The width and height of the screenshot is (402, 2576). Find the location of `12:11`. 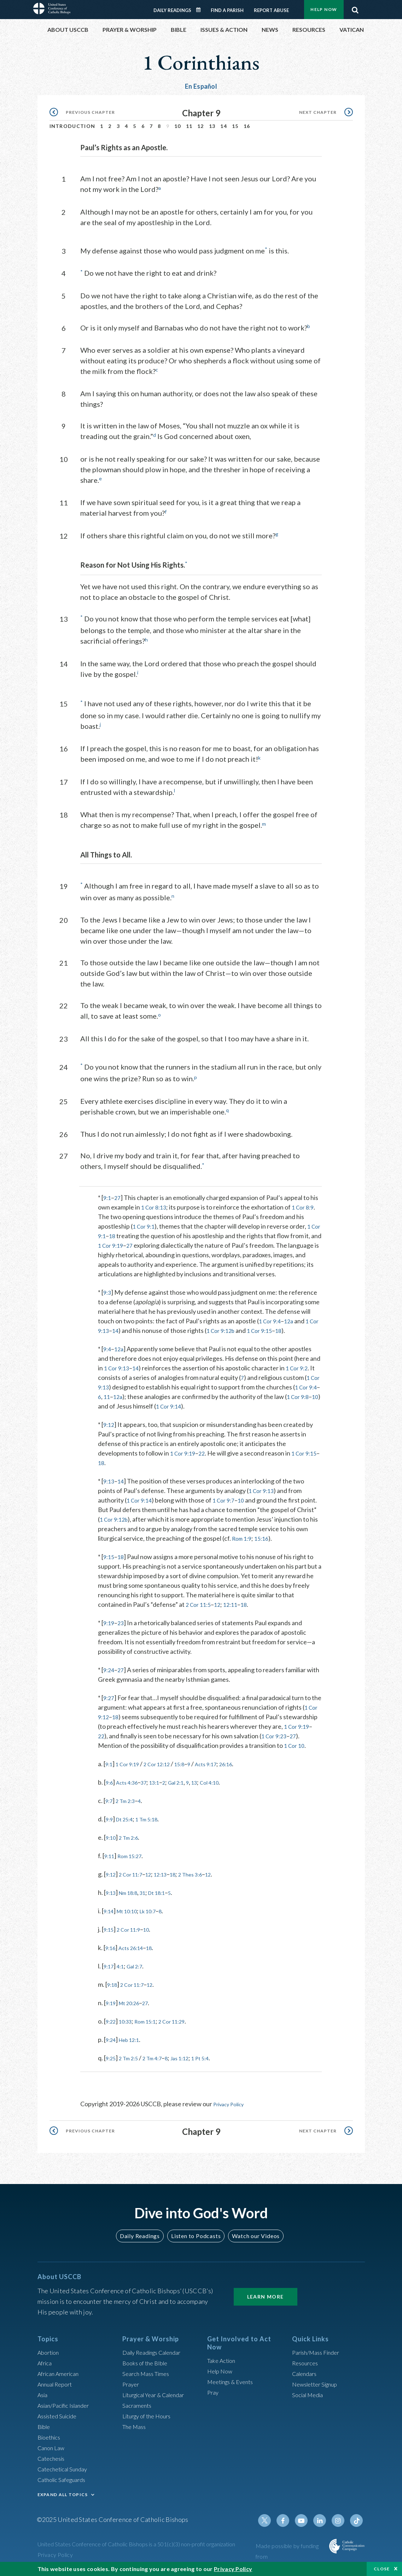

12:11 is located at coordinates (235, 1610).